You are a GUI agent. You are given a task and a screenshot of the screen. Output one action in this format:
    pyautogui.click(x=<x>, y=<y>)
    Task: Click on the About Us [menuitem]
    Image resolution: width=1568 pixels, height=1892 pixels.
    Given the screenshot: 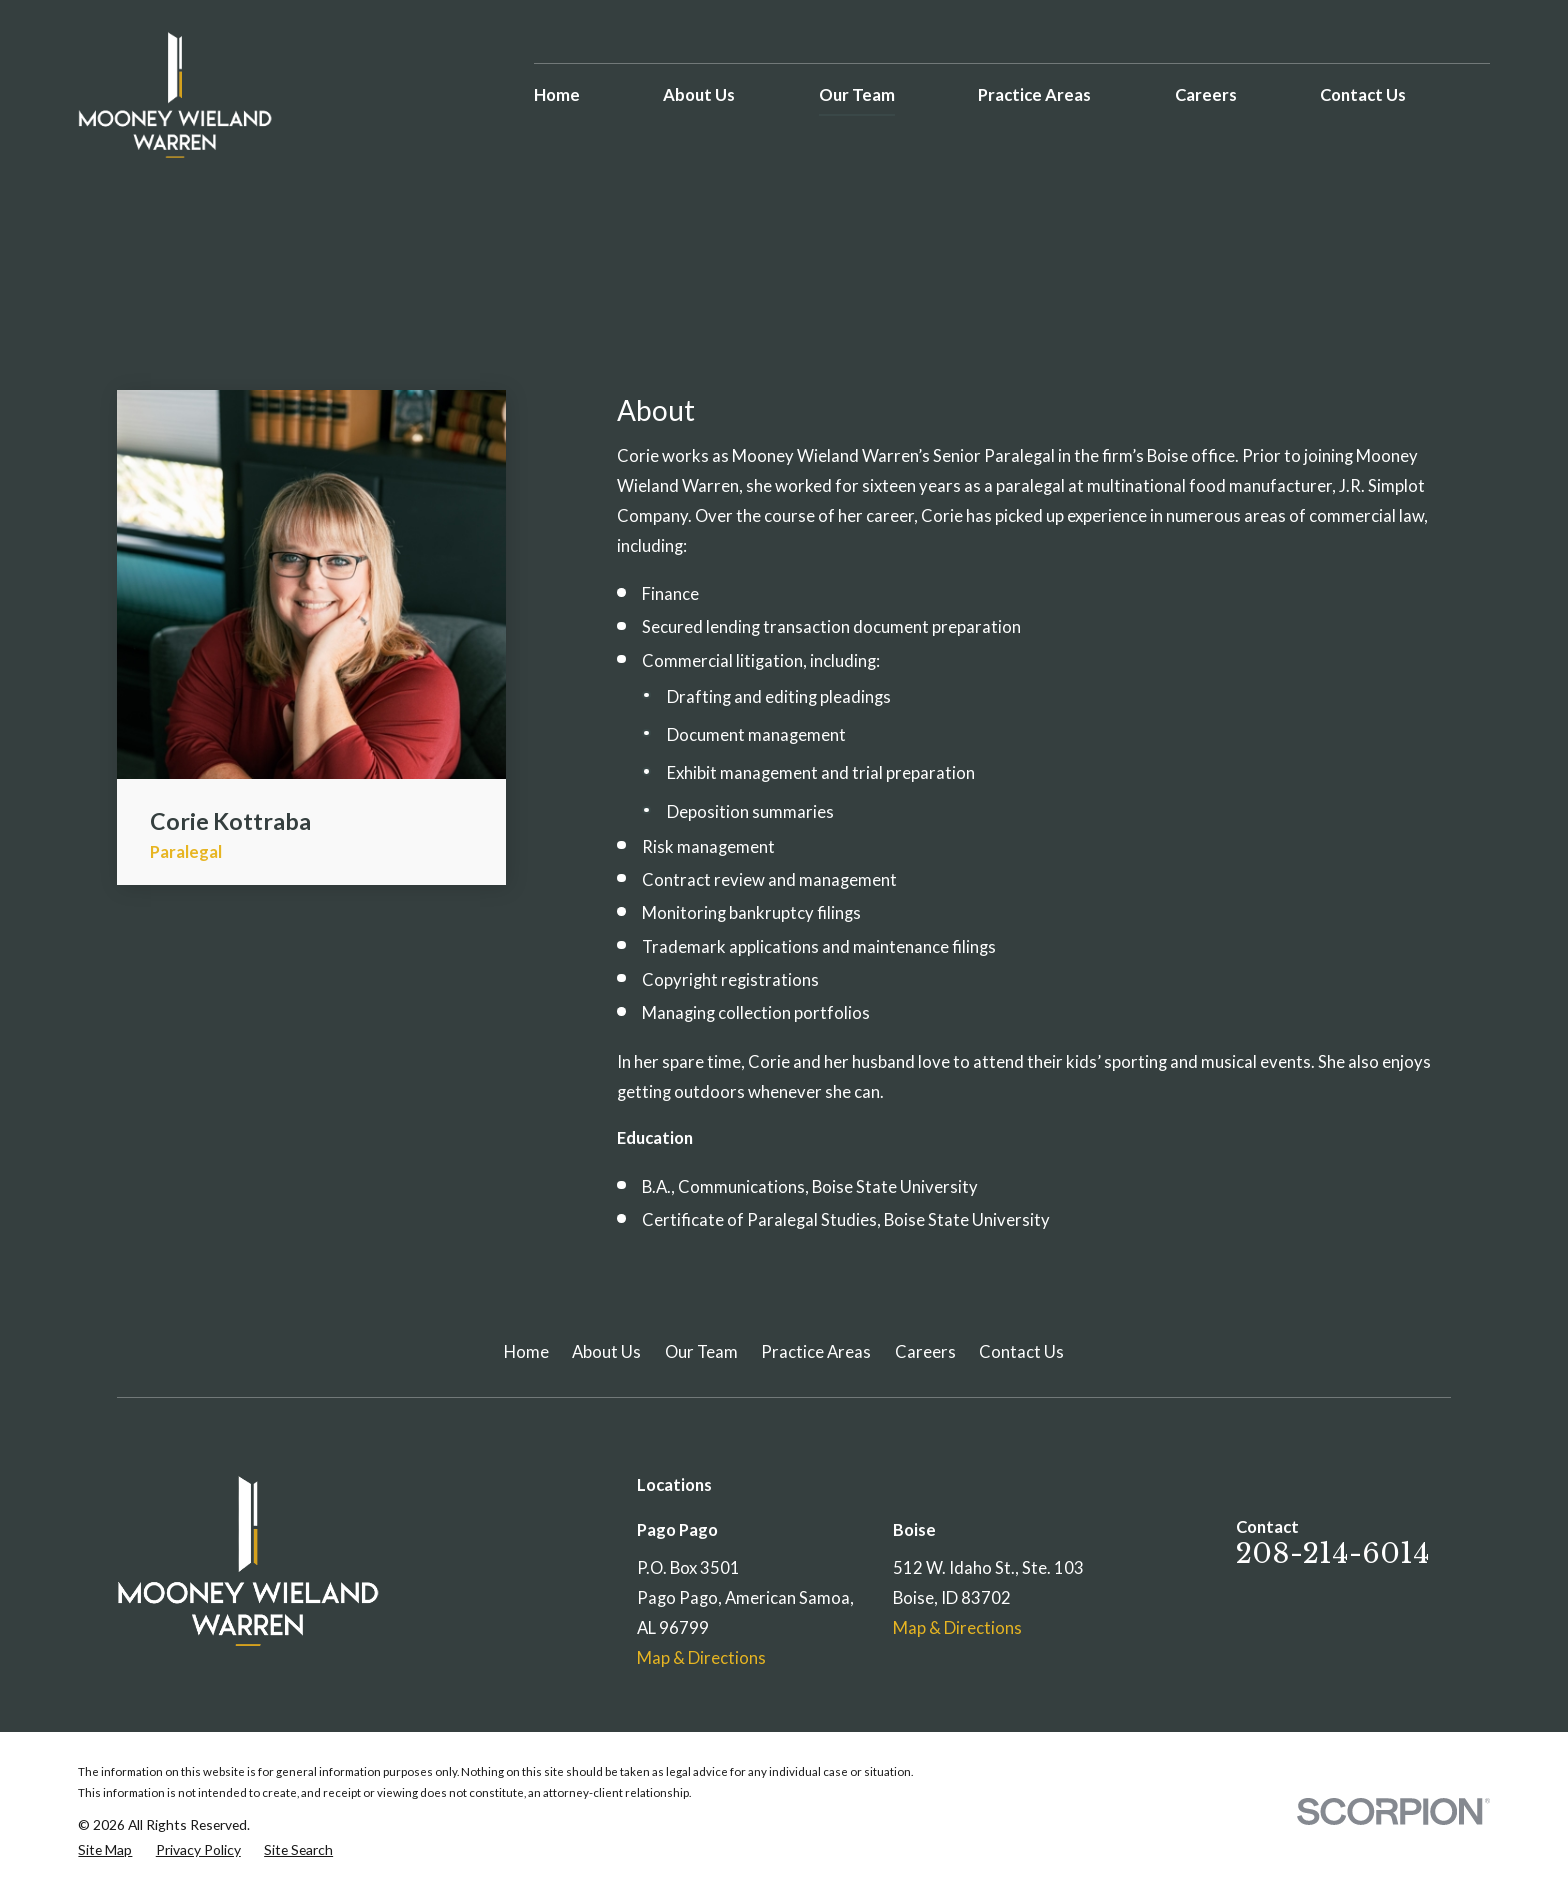 What is the action you would take?
    pyautogui.click(x=699, y=95)
    